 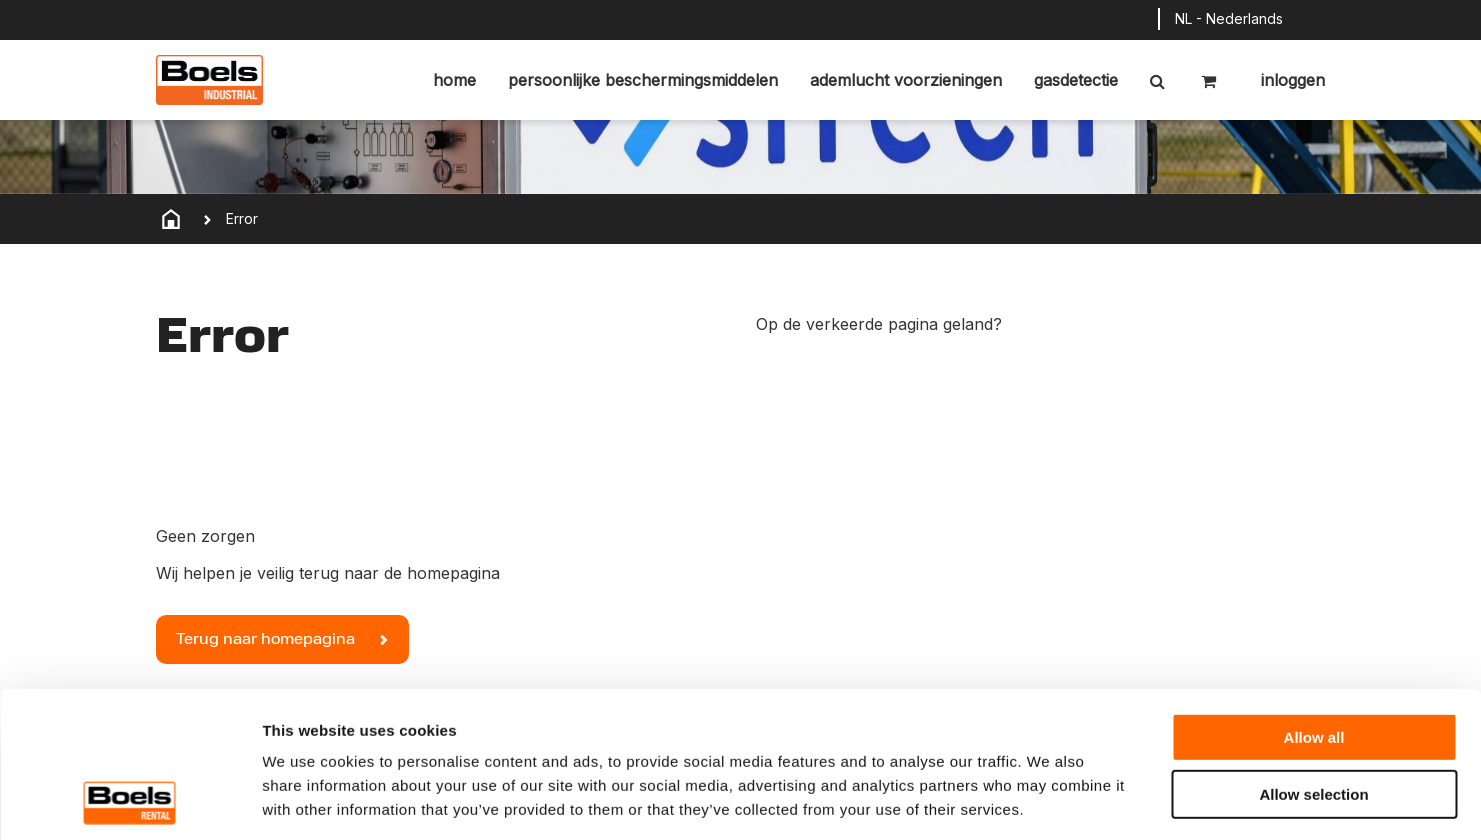 What do you see at coordinates (1229, 18) in the screenshot?
I see `NL - Nederlands` at bounding box center [1229, 18].